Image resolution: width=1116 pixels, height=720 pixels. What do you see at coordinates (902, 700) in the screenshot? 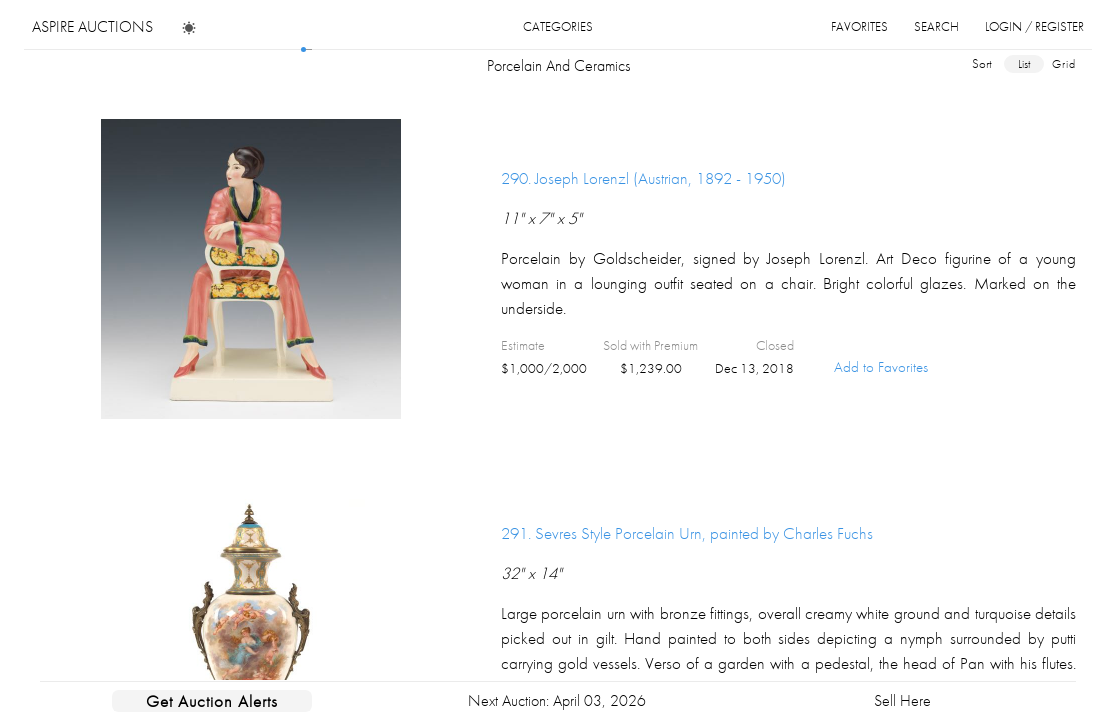
I see `Sell Here` at bounding box center [902, 700].